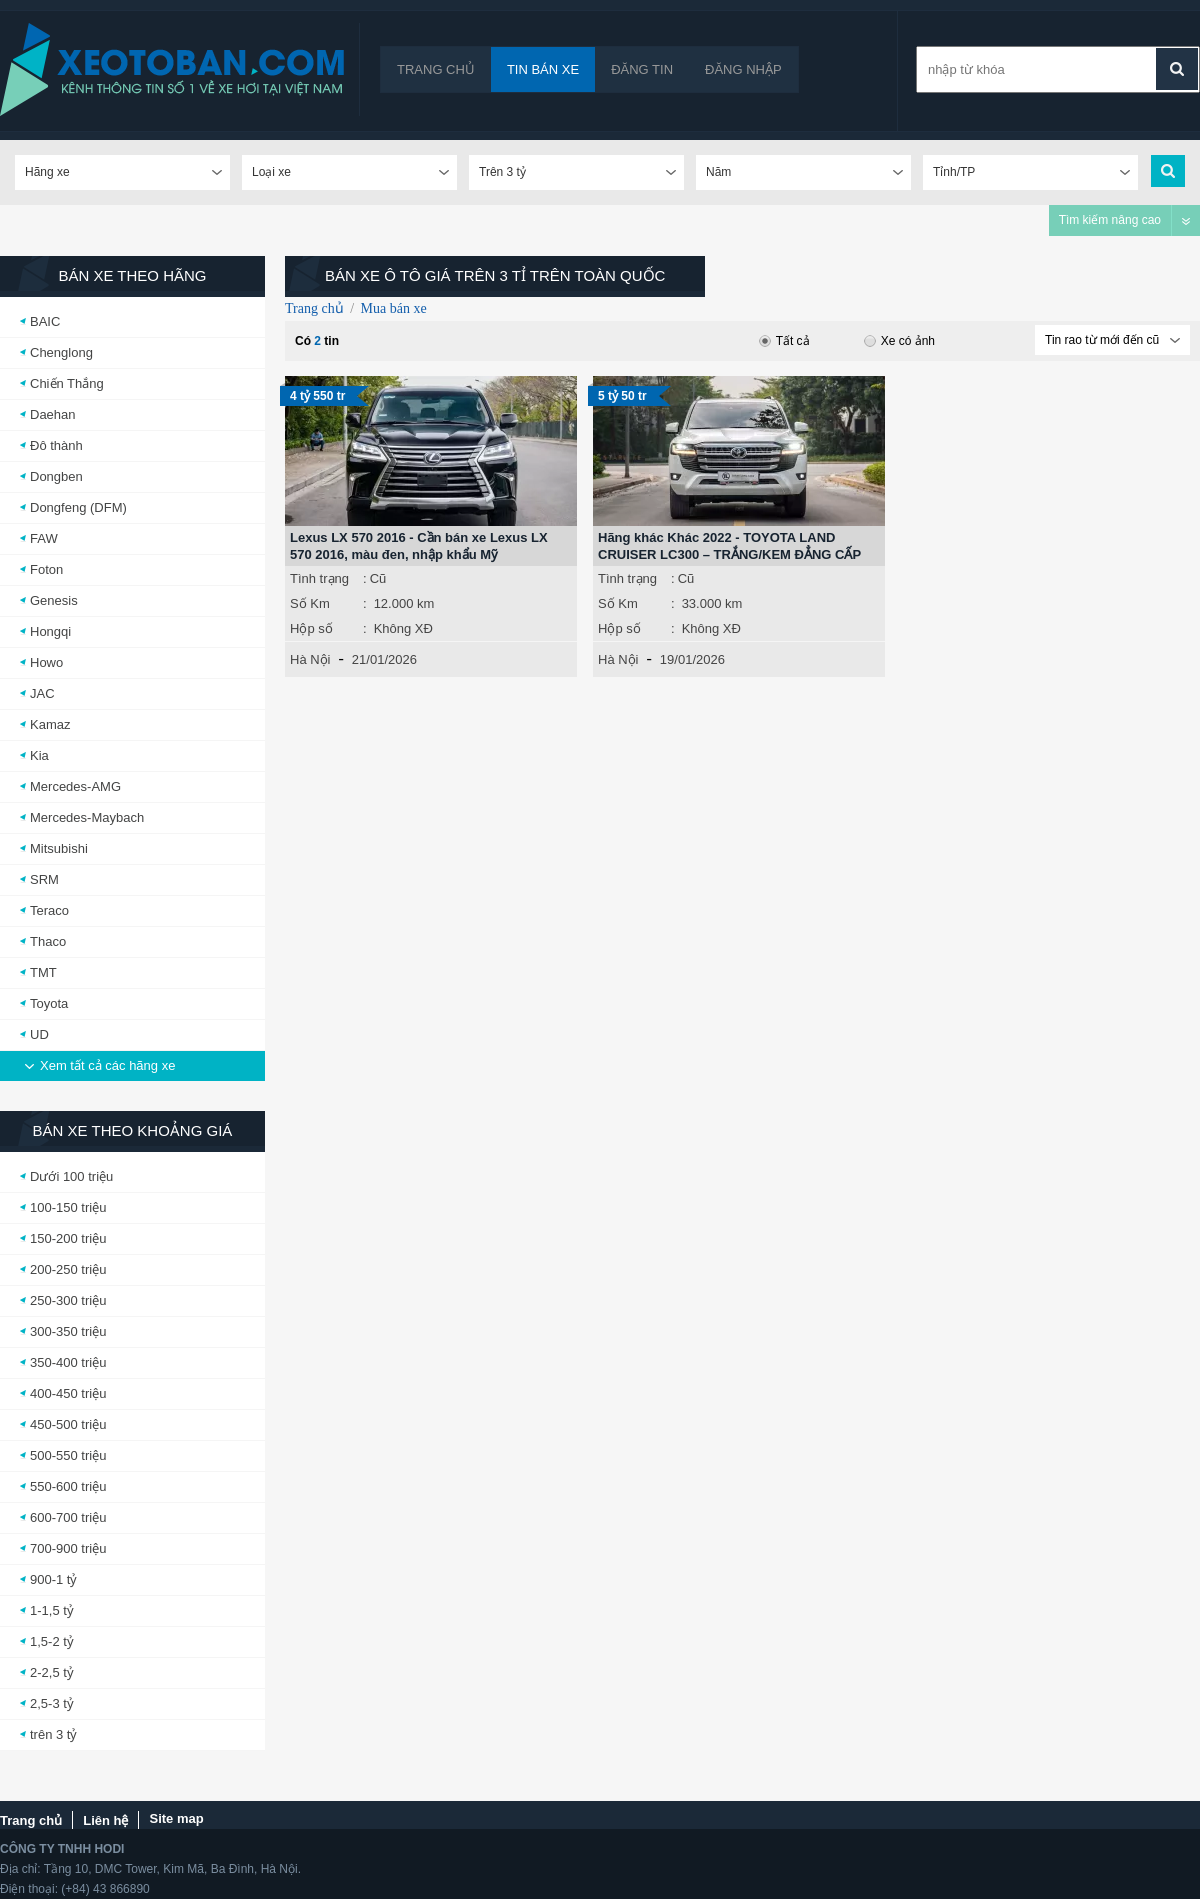 This screenshot has height=1899, width=1200. I want to click on trên 3 tỷ, so click(53, 1734).